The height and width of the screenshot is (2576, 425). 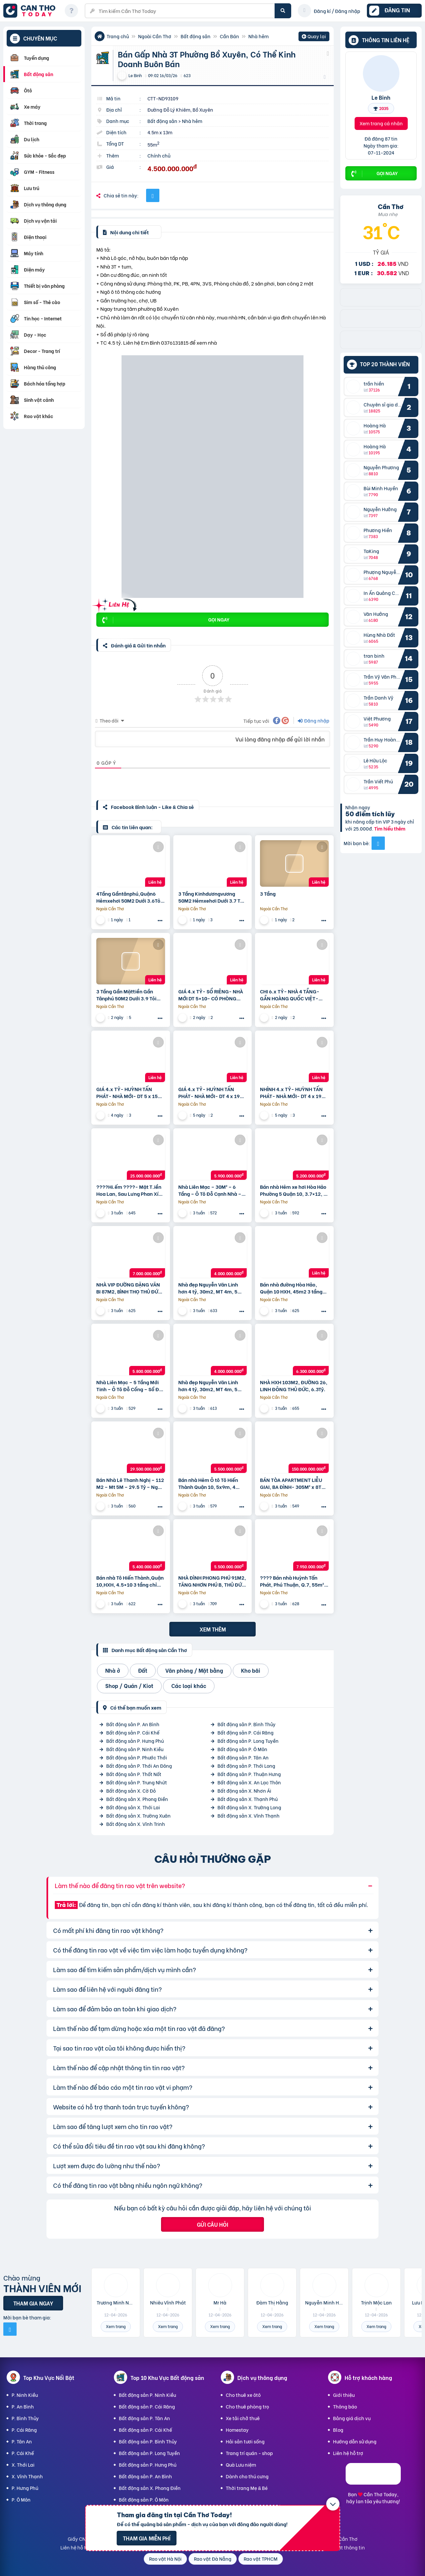 I want to click on Le Binh, so click(x=381, y=97).